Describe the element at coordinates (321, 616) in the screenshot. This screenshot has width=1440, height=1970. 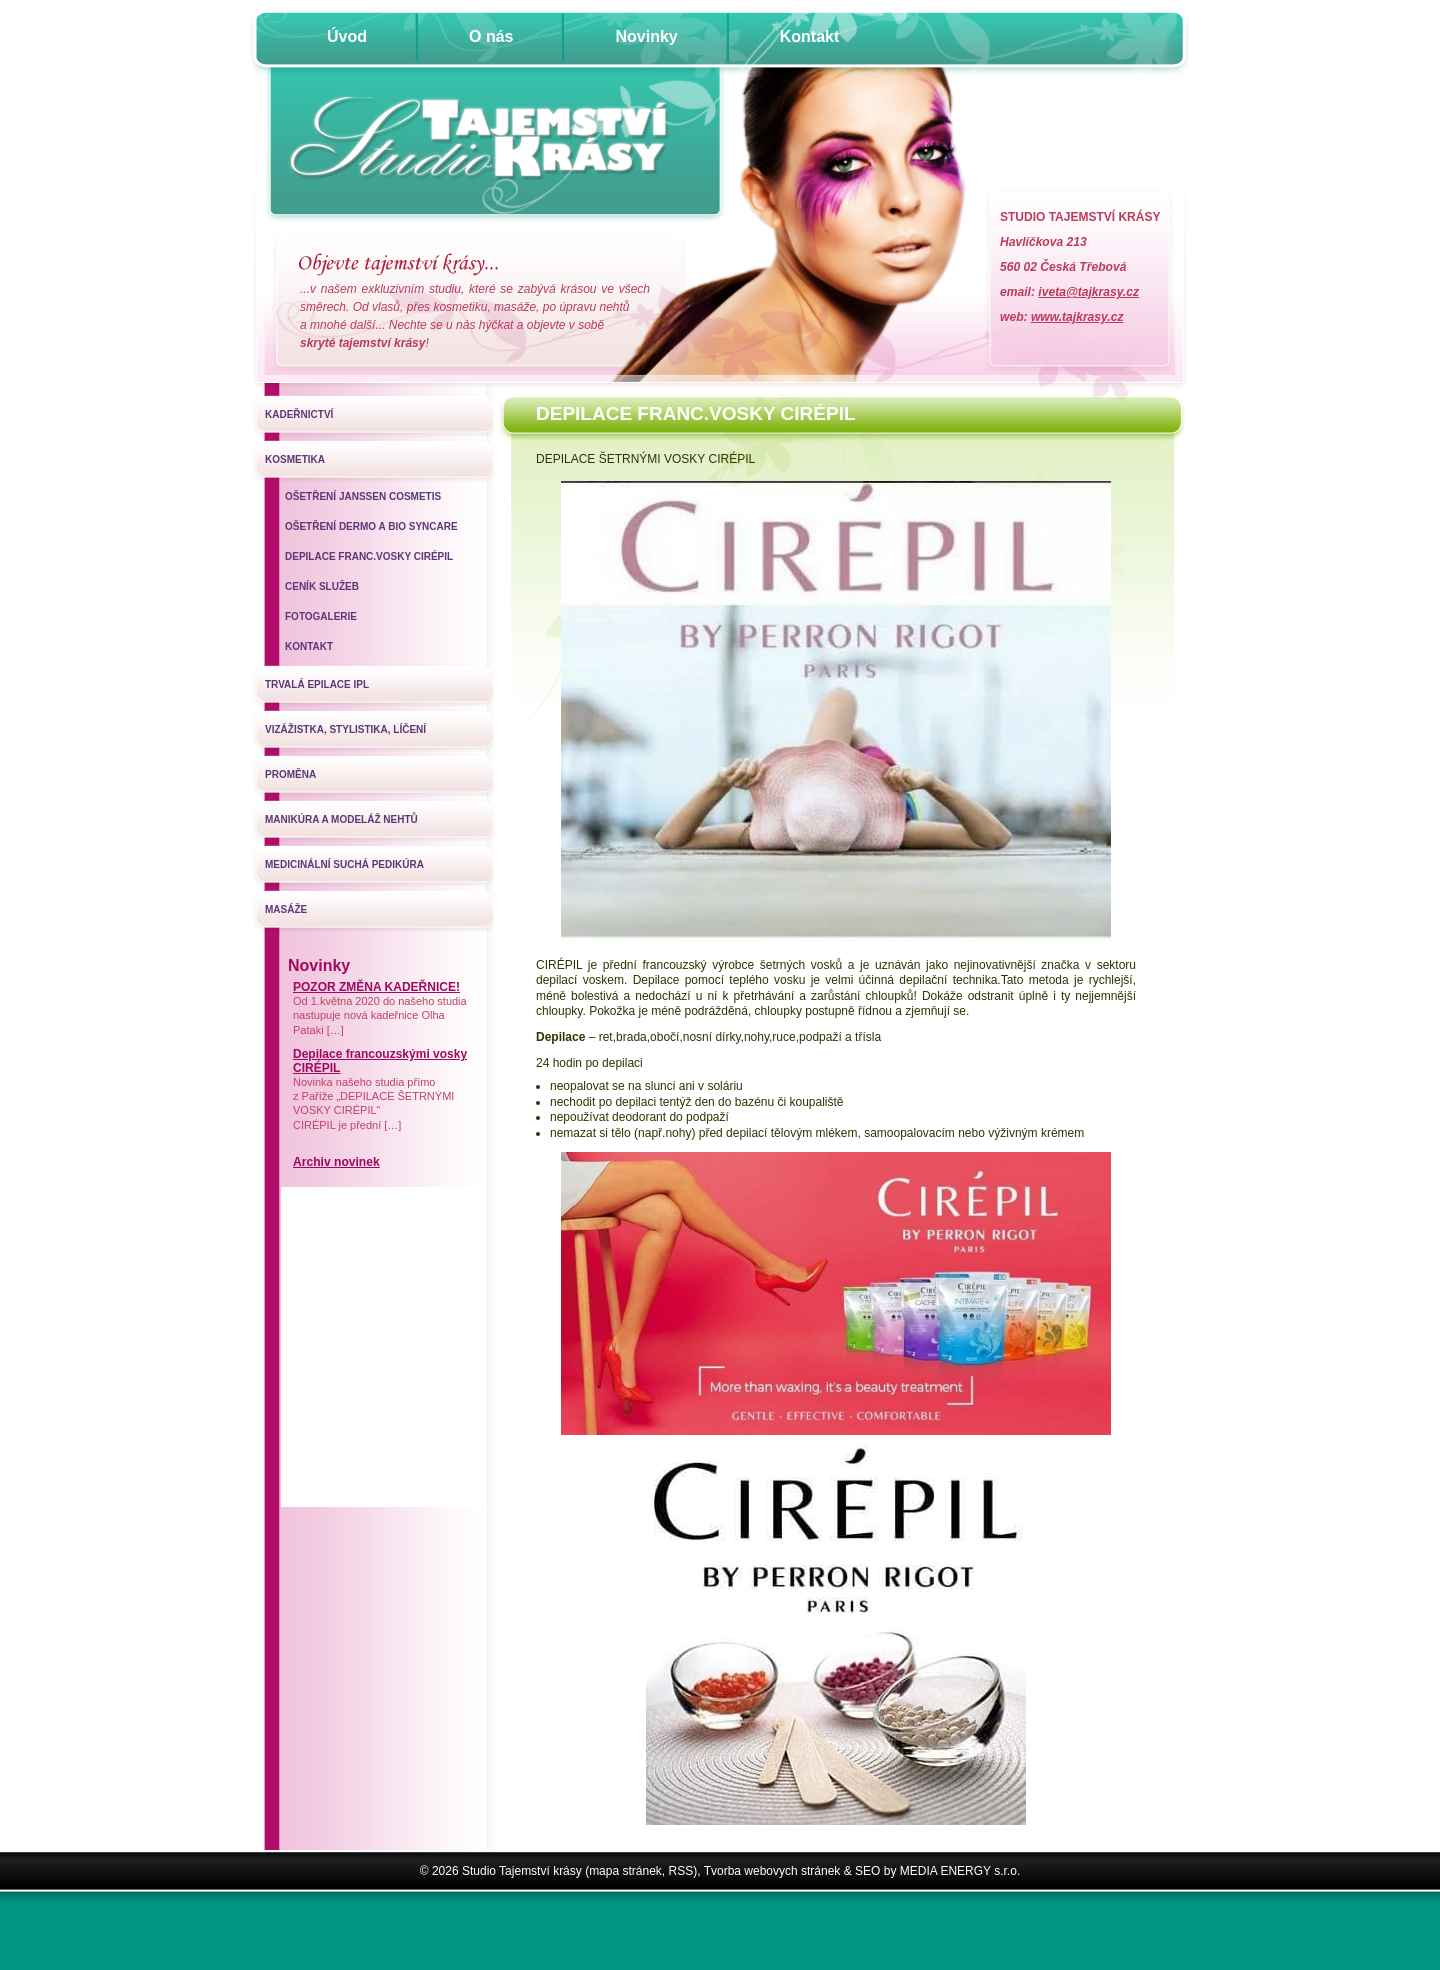
I see `Fotogalerie` at that location.